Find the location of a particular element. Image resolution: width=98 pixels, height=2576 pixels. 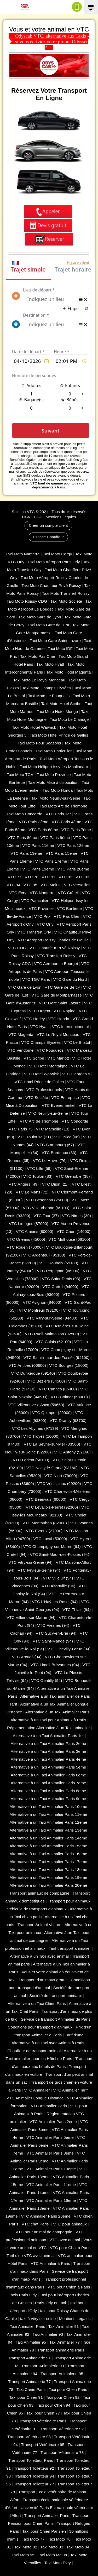

VTC chat Paris is located at coordinates (36, 2224).